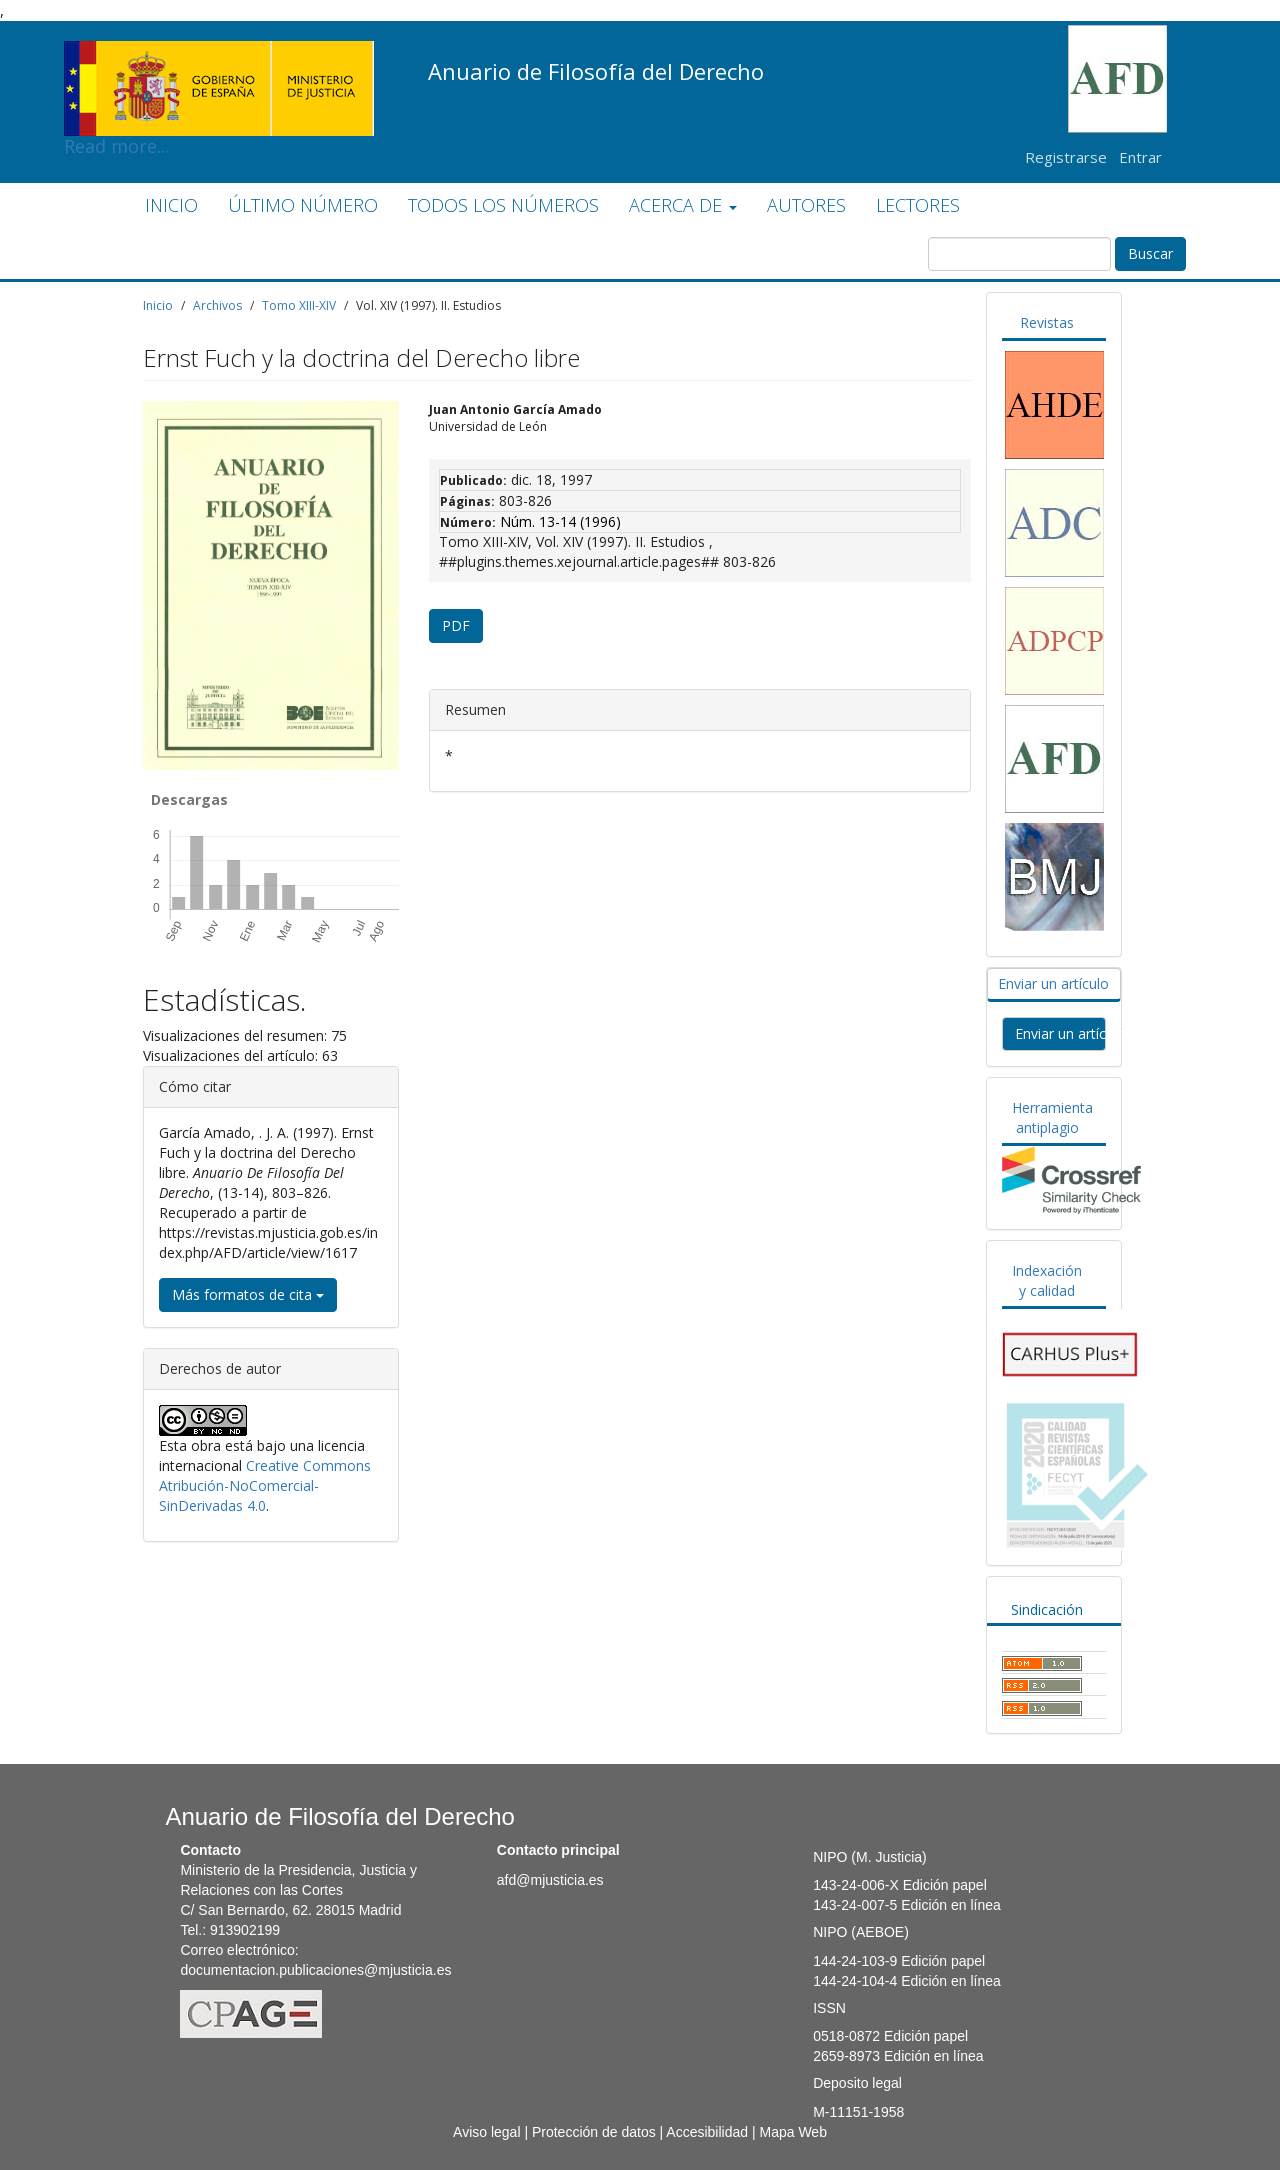 The height and width of the screenshot is (2170, 1280). Describe the element at coordinates (1047, 1280) in the screenshot. I see `Indexación y calidad` at that location.